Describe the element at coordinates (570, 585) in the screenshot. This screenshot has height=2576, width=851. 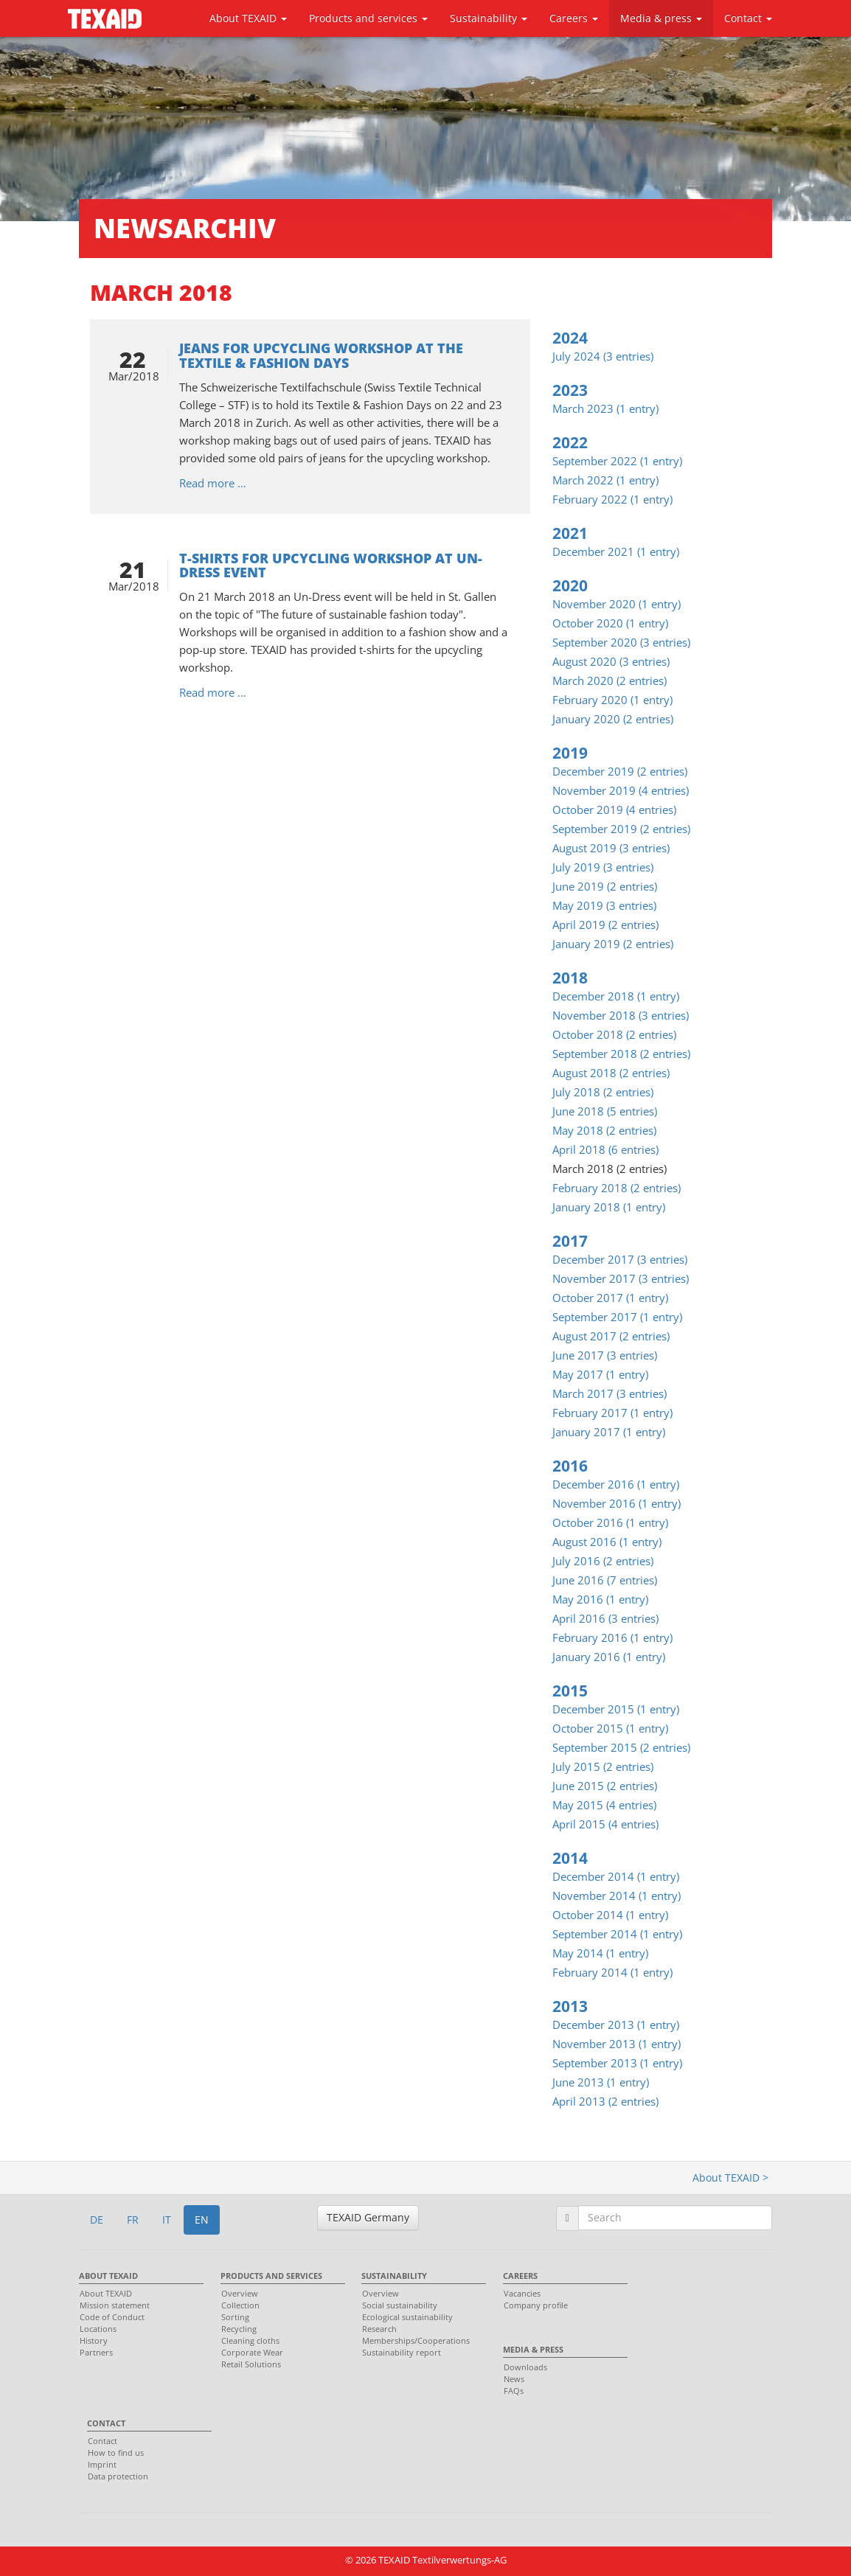
I see `2020` at that location.